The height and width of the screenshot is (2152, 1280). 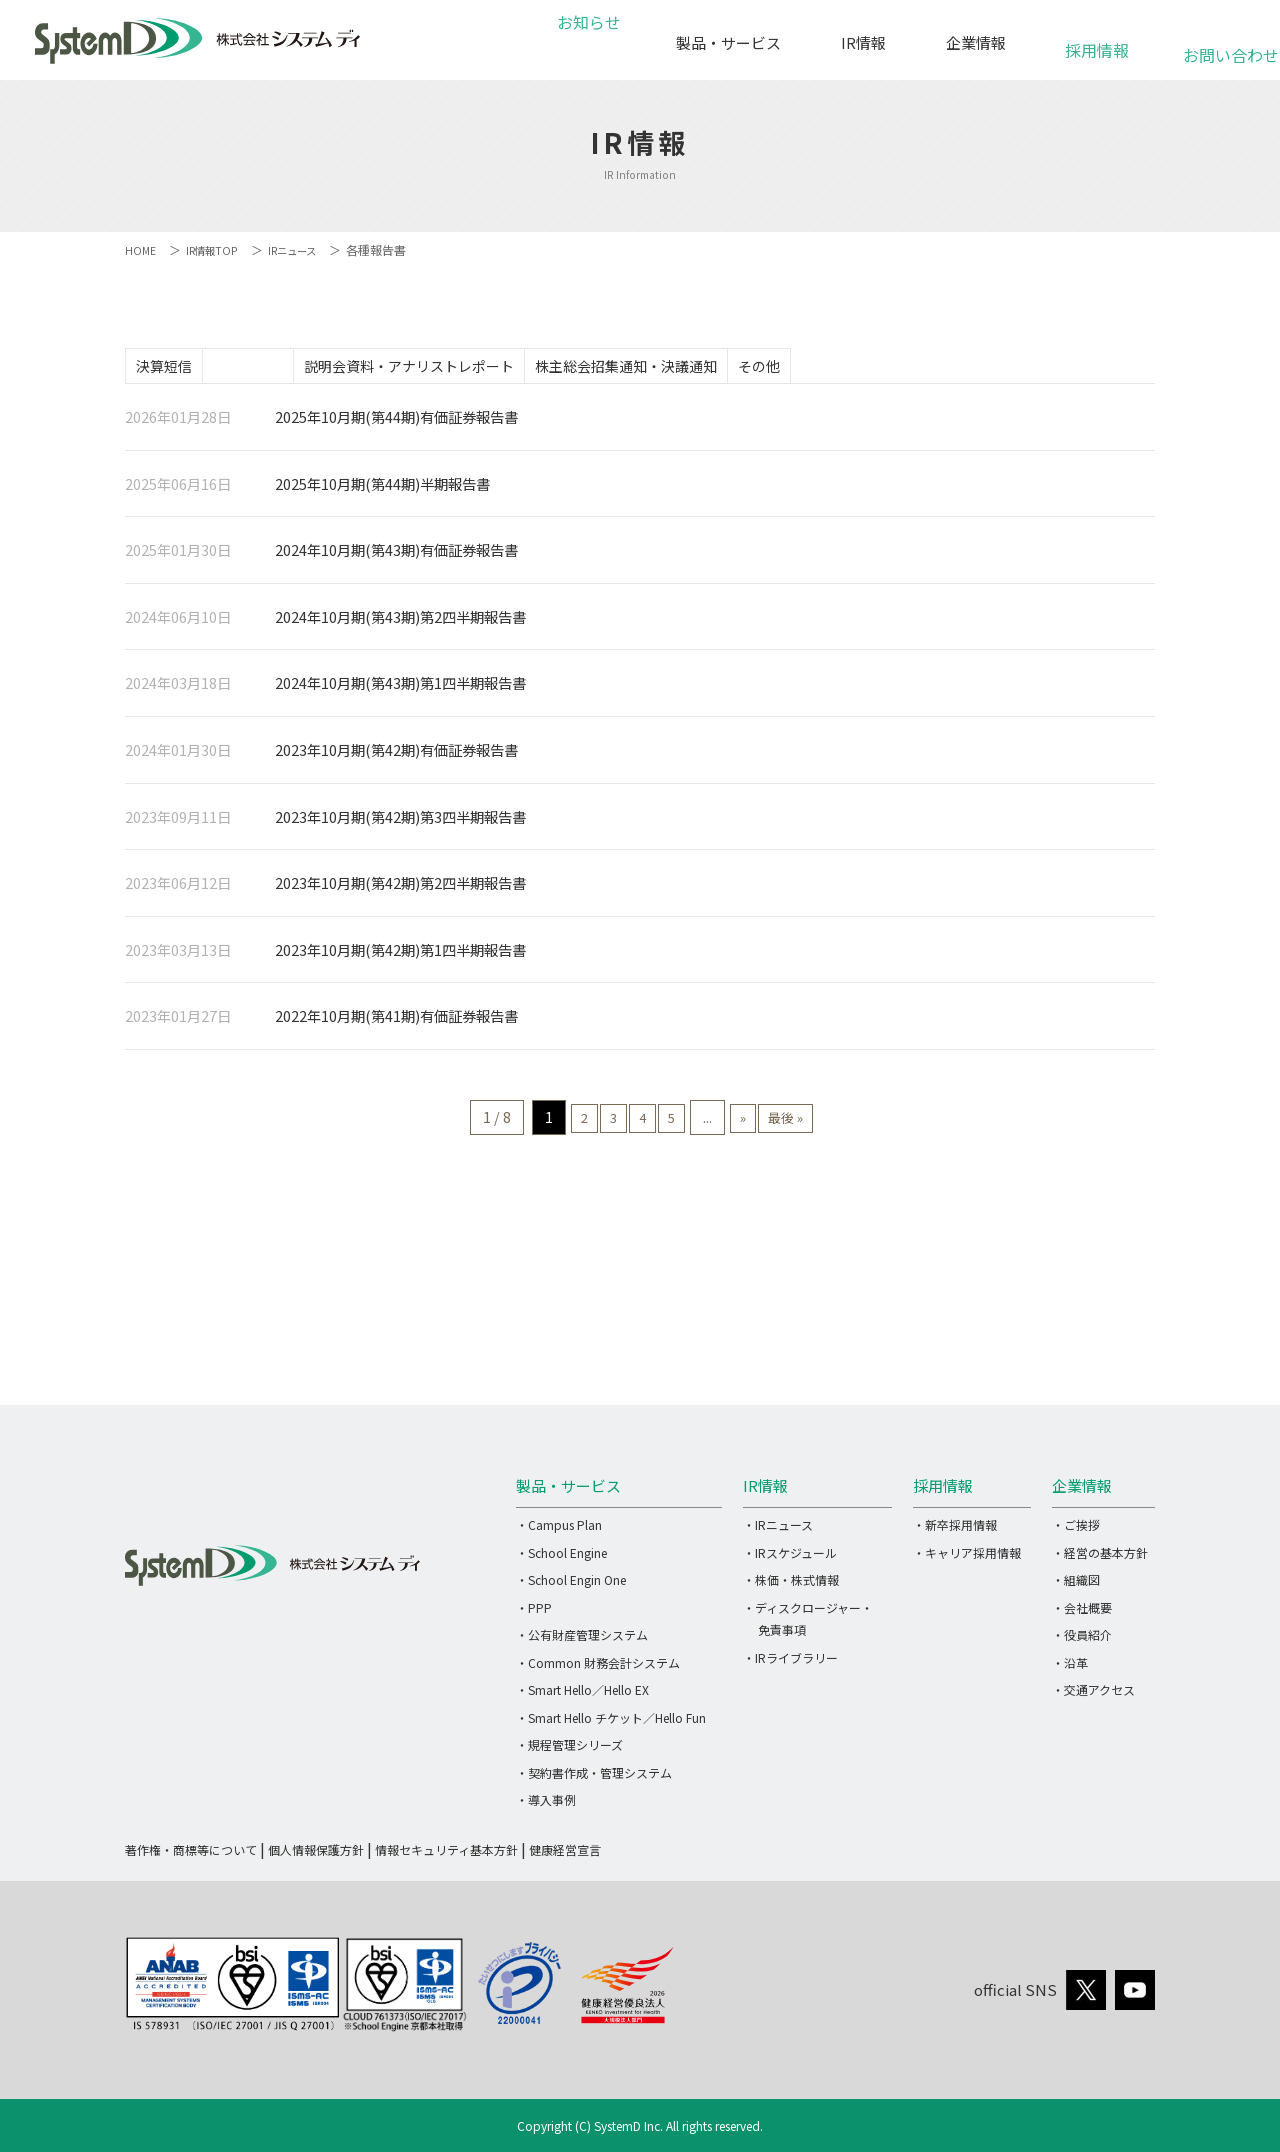 What do you see at coordinates (791, 1585) in the screenshot?
I see `・株価・株式情報` at bounding box center [791, 1585].